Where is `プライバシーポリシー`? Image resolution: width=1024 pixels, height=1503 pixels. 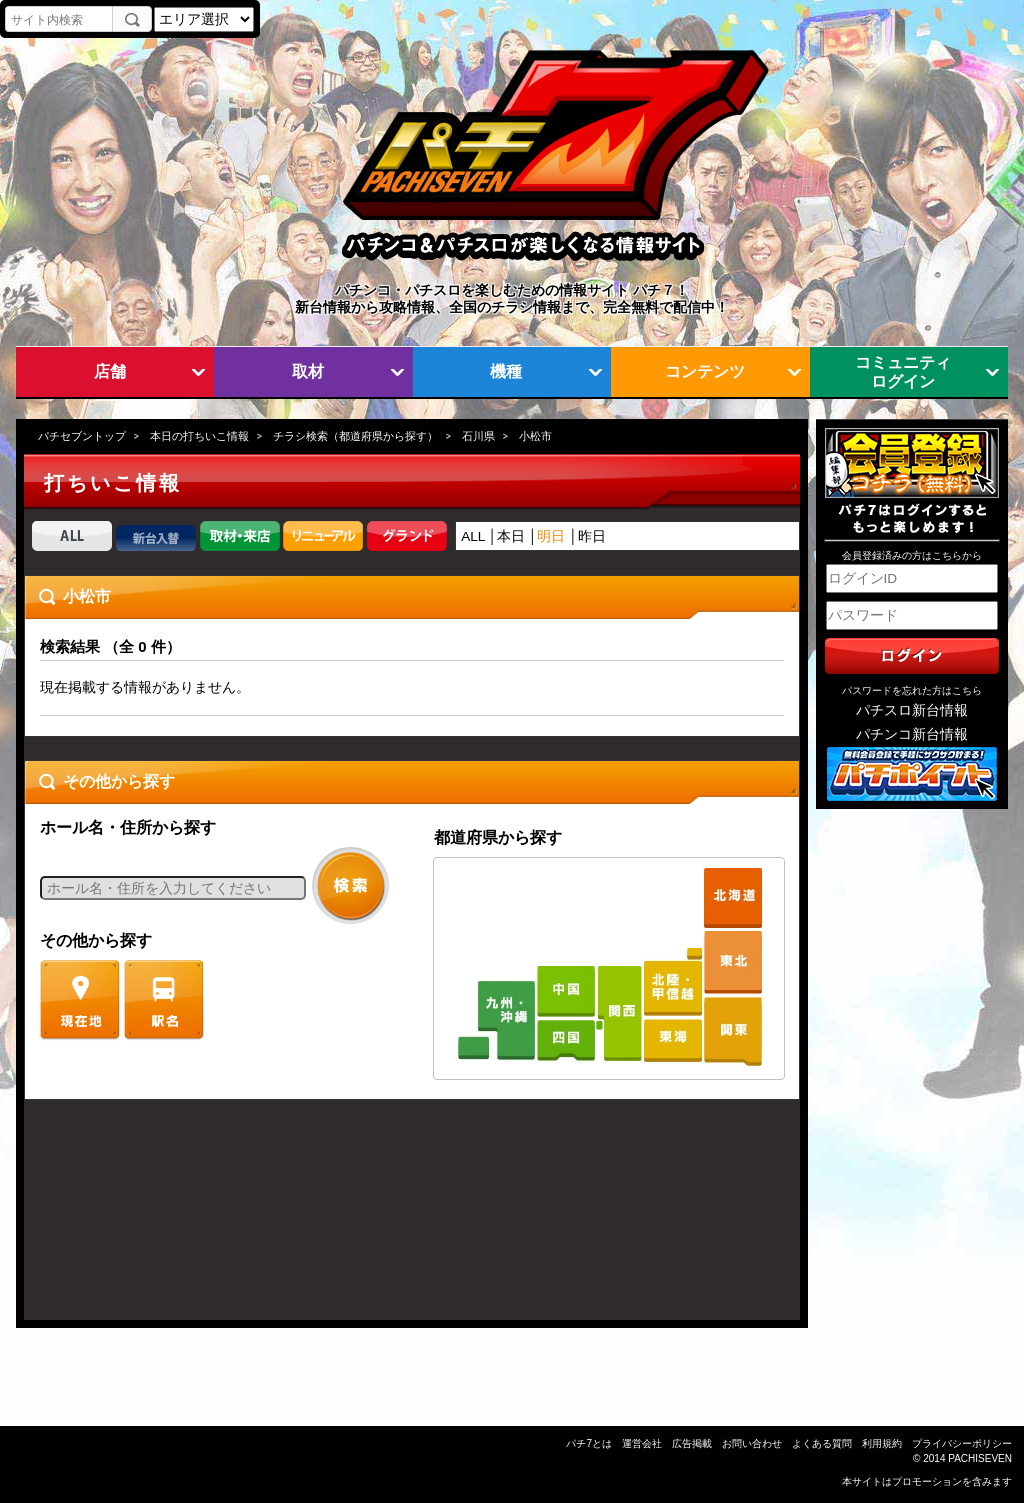 プライバシーポリシー is located at coordinates (962, 1443).